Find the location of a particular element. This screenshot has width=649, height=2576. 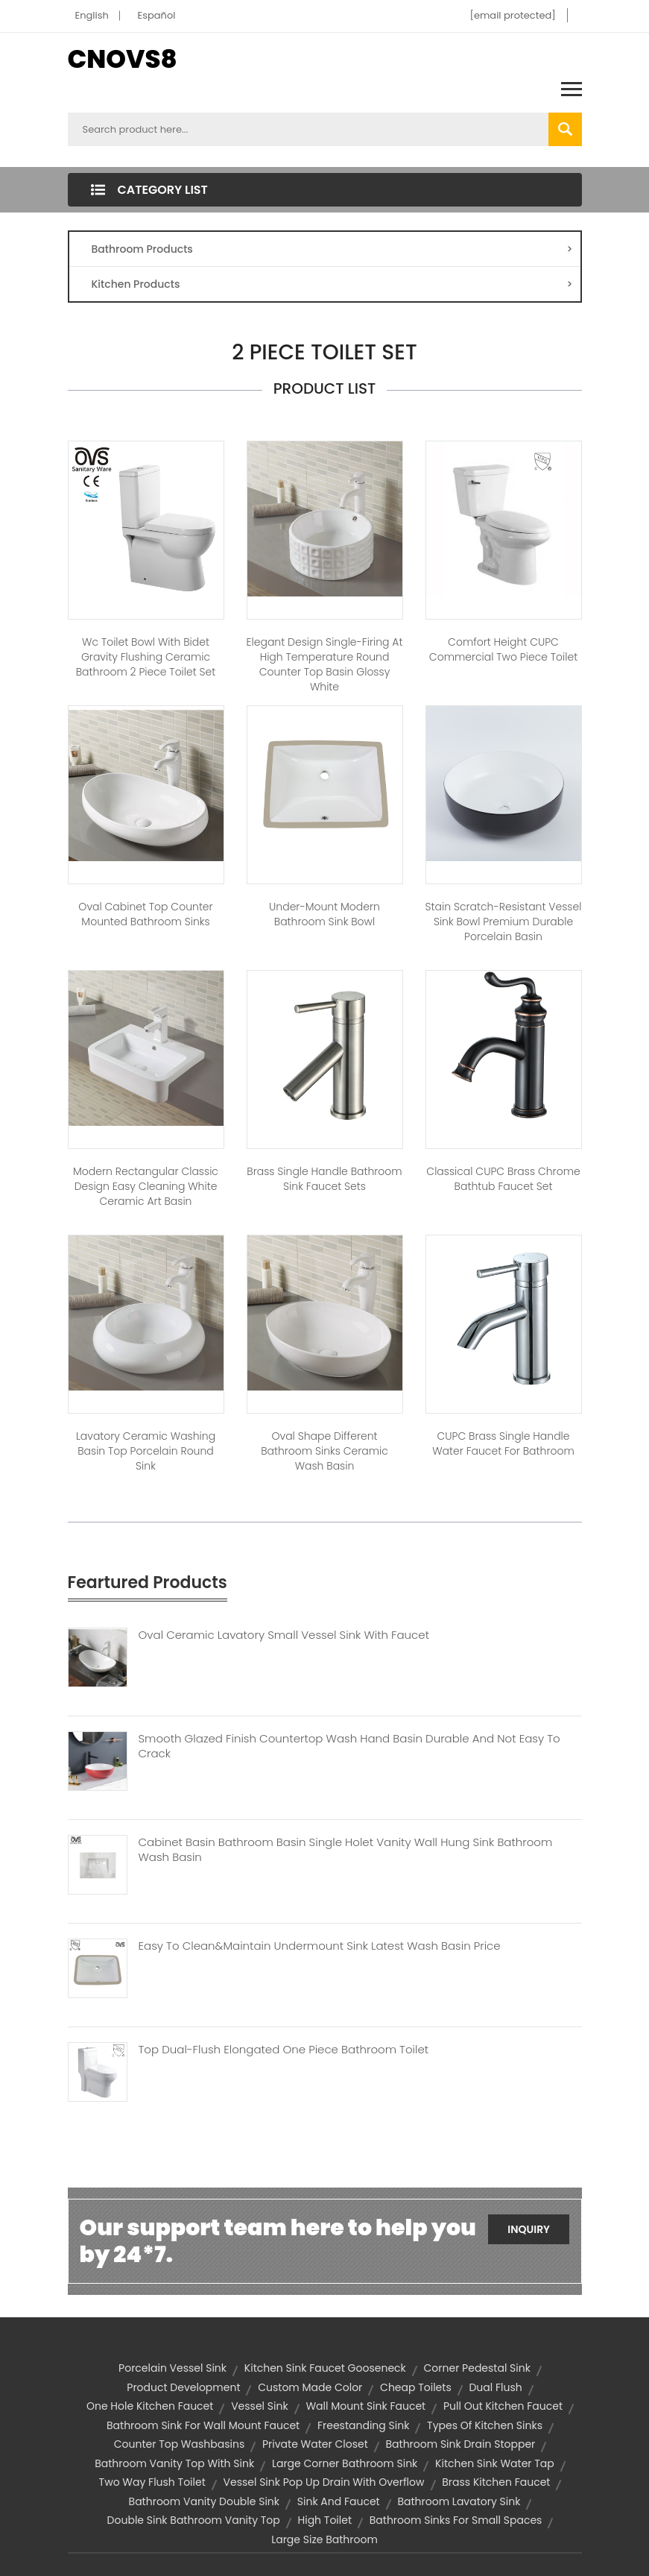

Lavatory ceramic washing basin top porcelain round sink is located at coordinates (145, 1451).